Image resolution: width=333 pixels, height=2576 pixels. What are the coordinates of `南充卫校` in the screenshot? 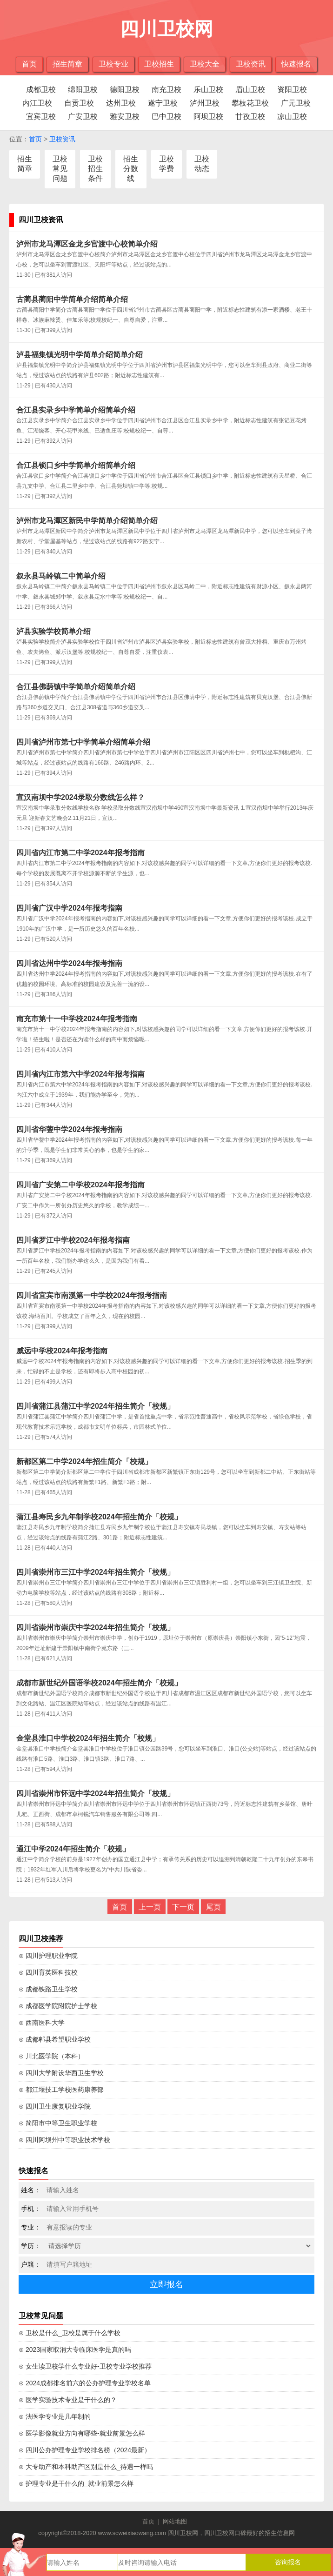 It's located at (166, 89).